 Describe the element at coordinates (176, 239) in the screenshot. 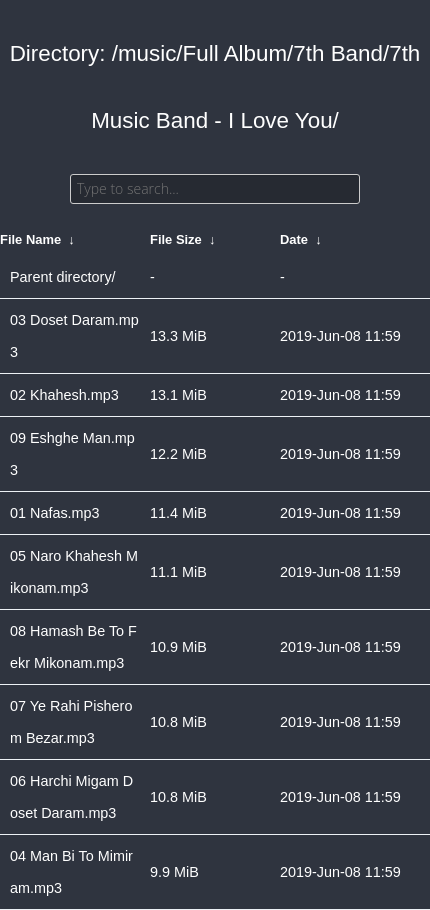

I see `File Size` at that location.